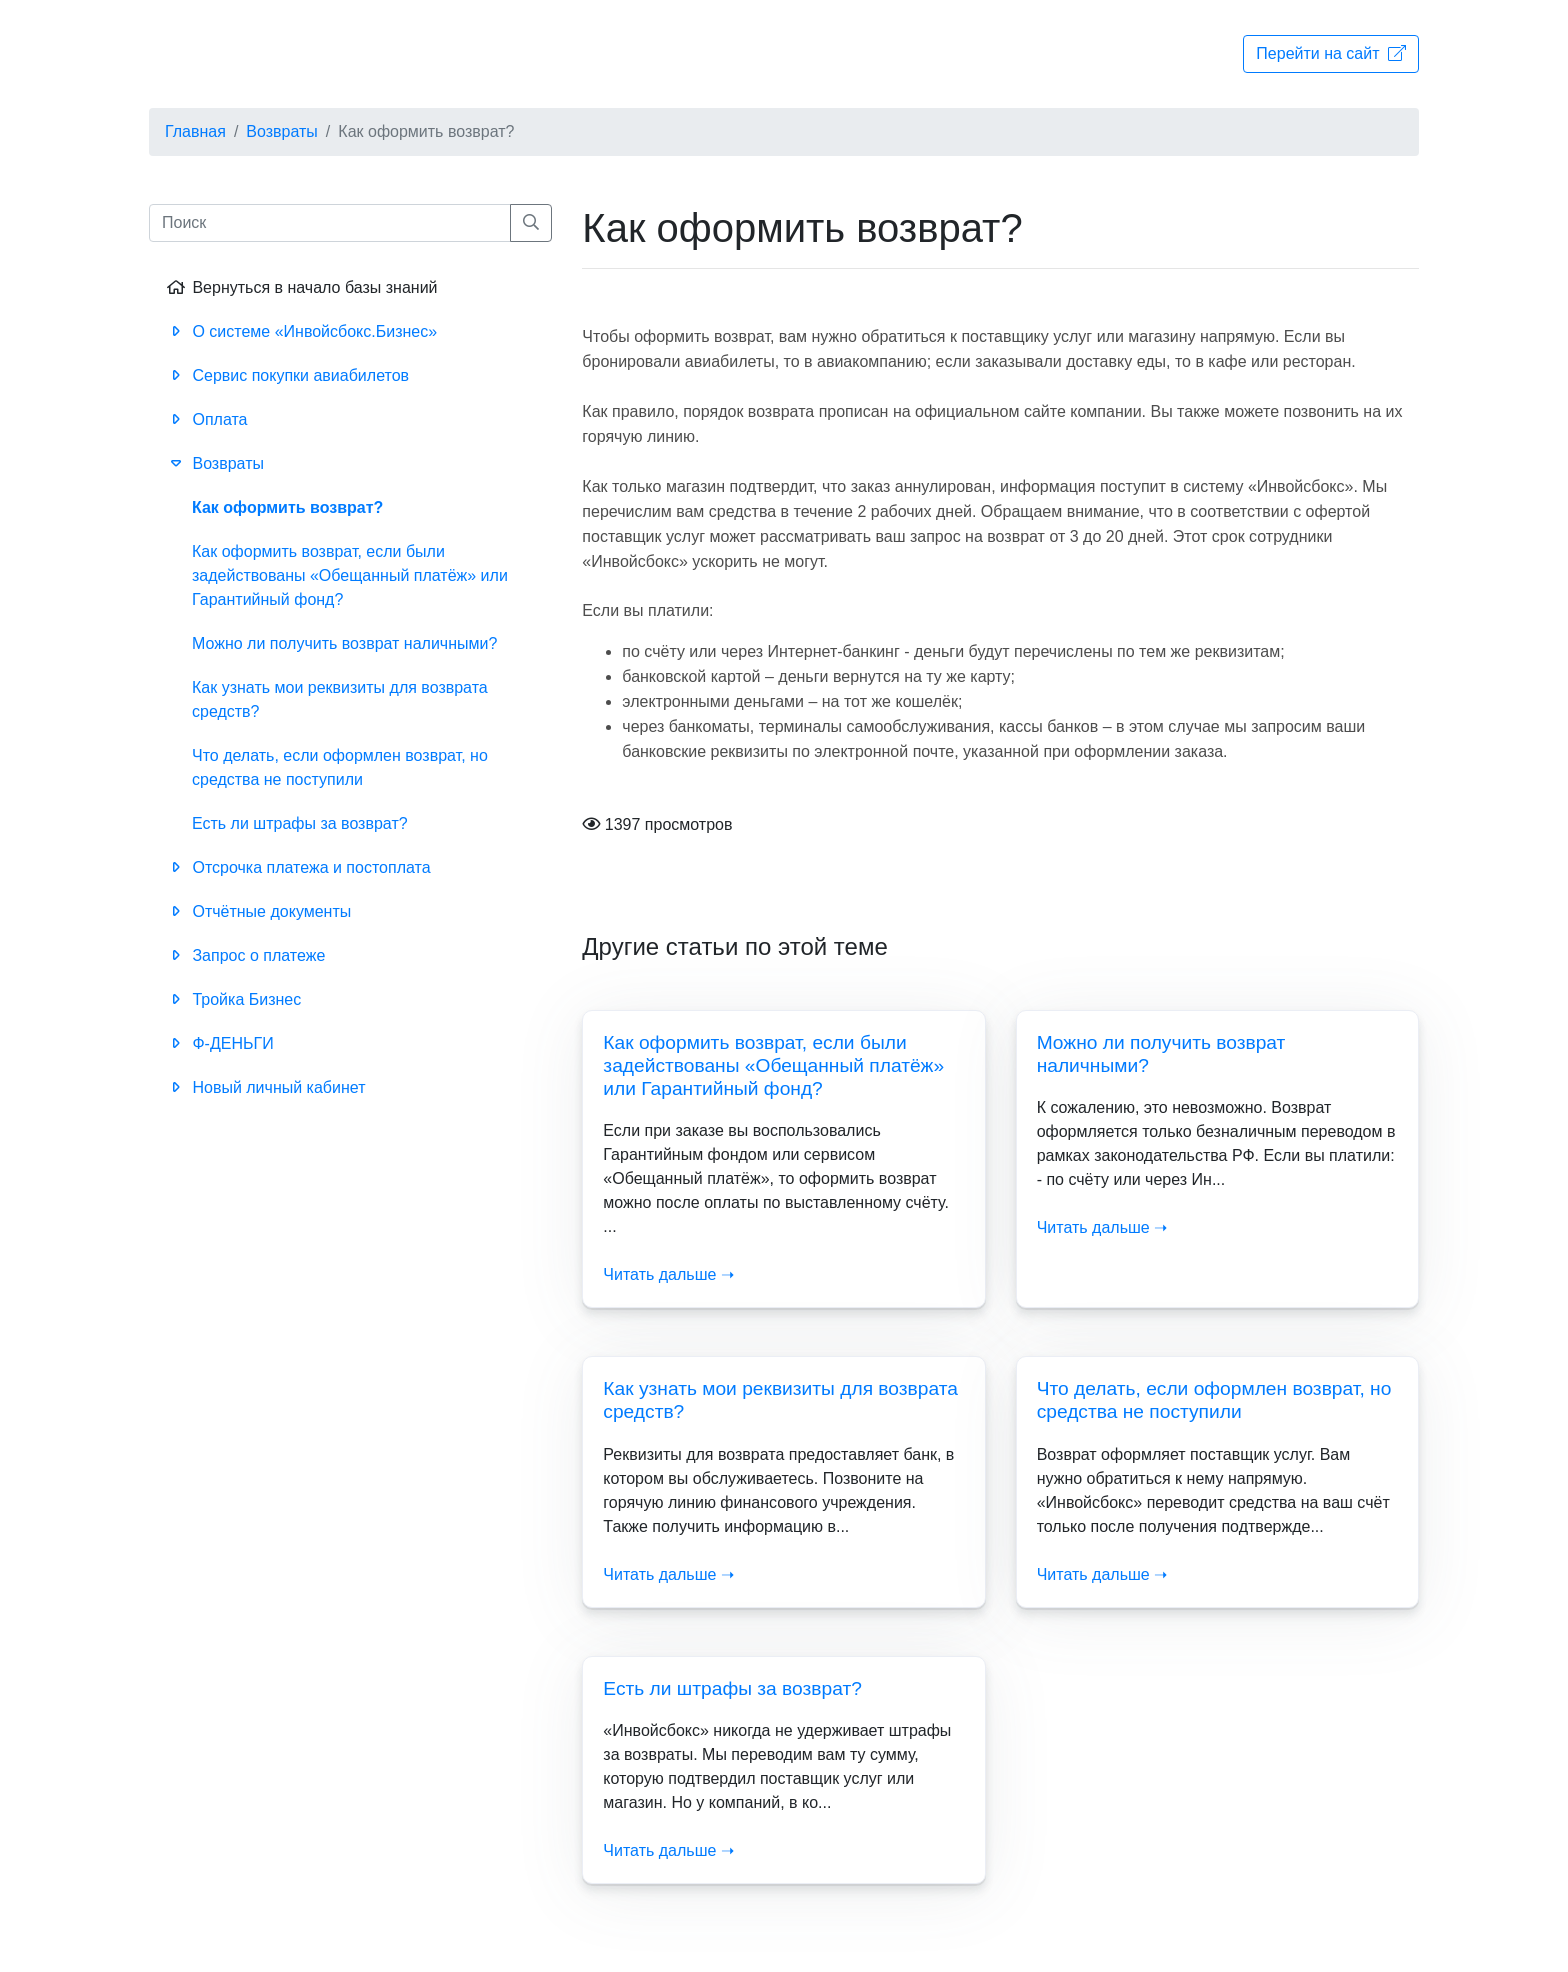  What do you see at coordinates (773, 1065) in the screenshot?
I see `Как оформить возврат, если были задействованы «Обещанный платёж» или Гарантийный фонд?` at bounding box center [773, 1065].